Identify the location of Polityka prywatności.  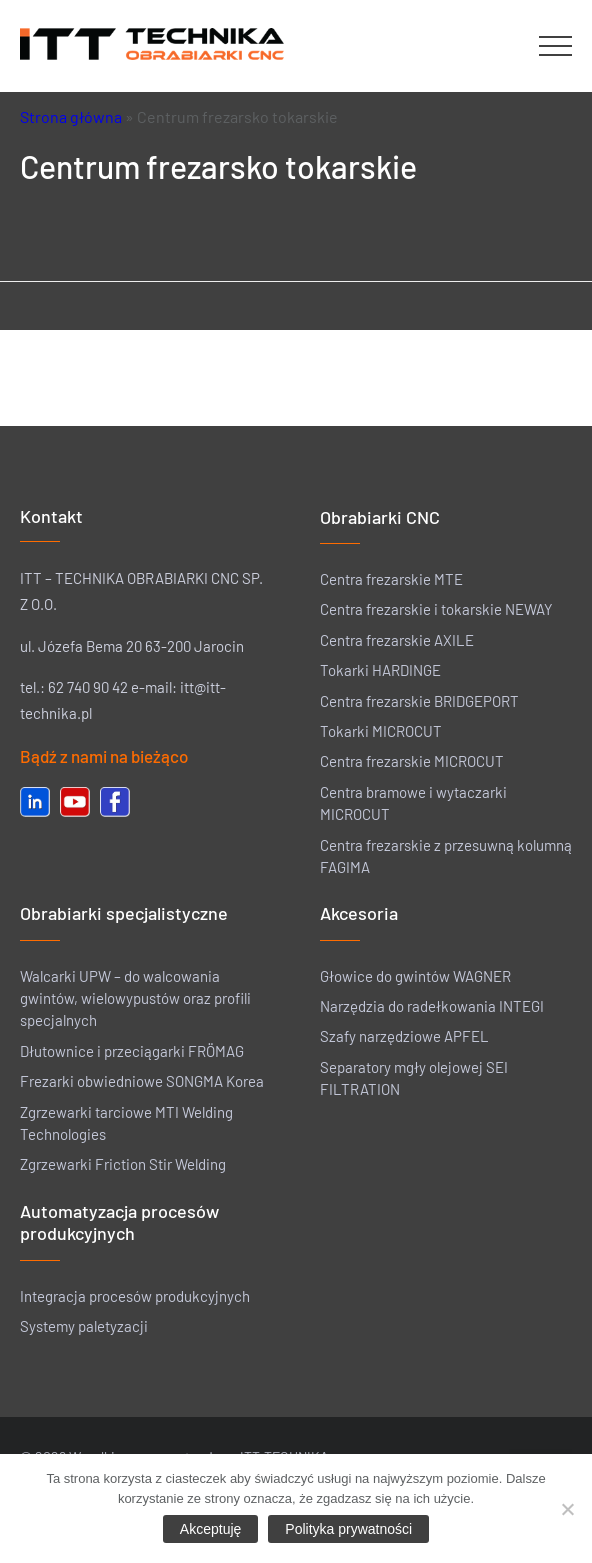
(348, 1529).